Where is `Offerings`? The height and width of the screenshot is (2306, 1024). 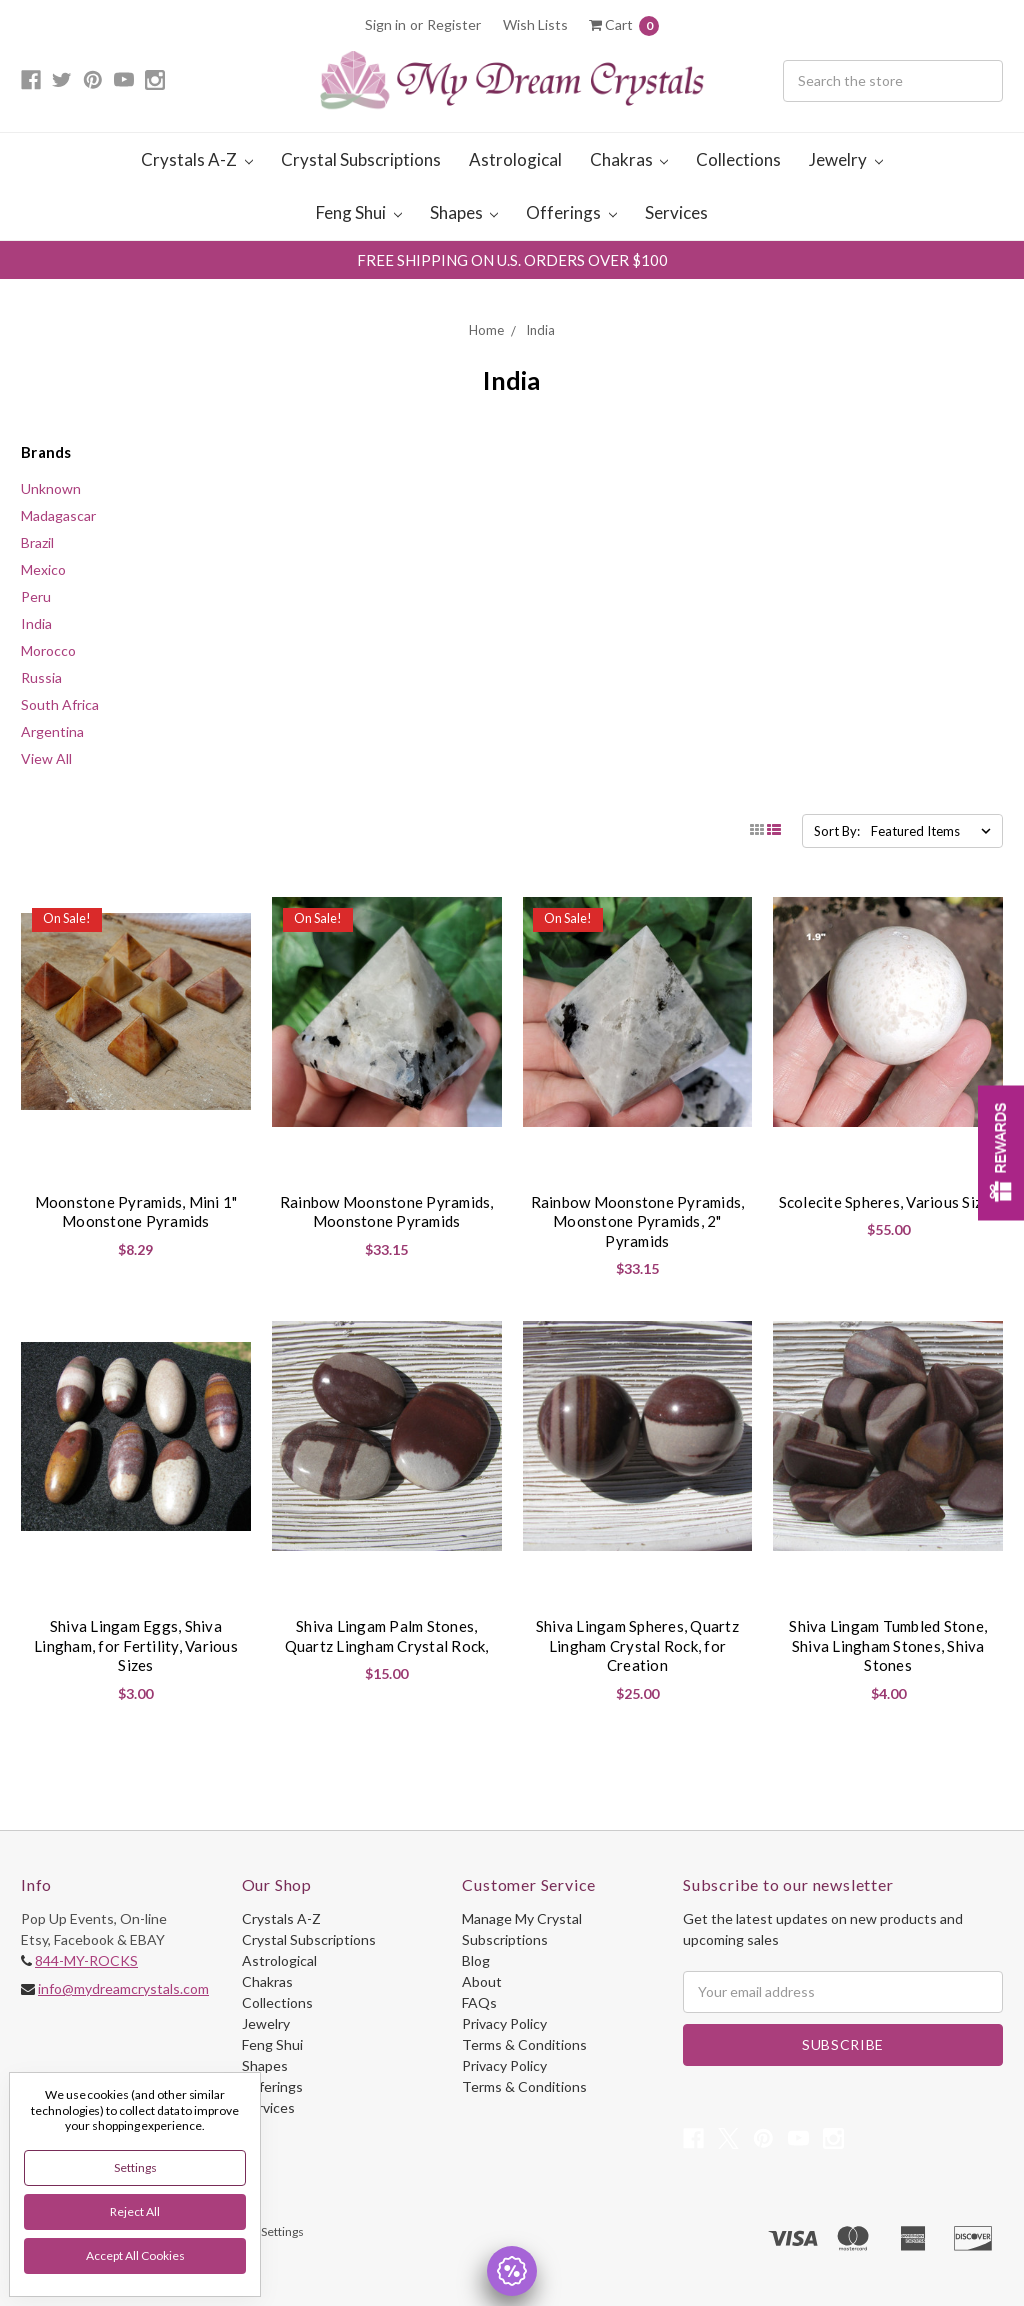
Offerings is located at coordinates (571, 212).